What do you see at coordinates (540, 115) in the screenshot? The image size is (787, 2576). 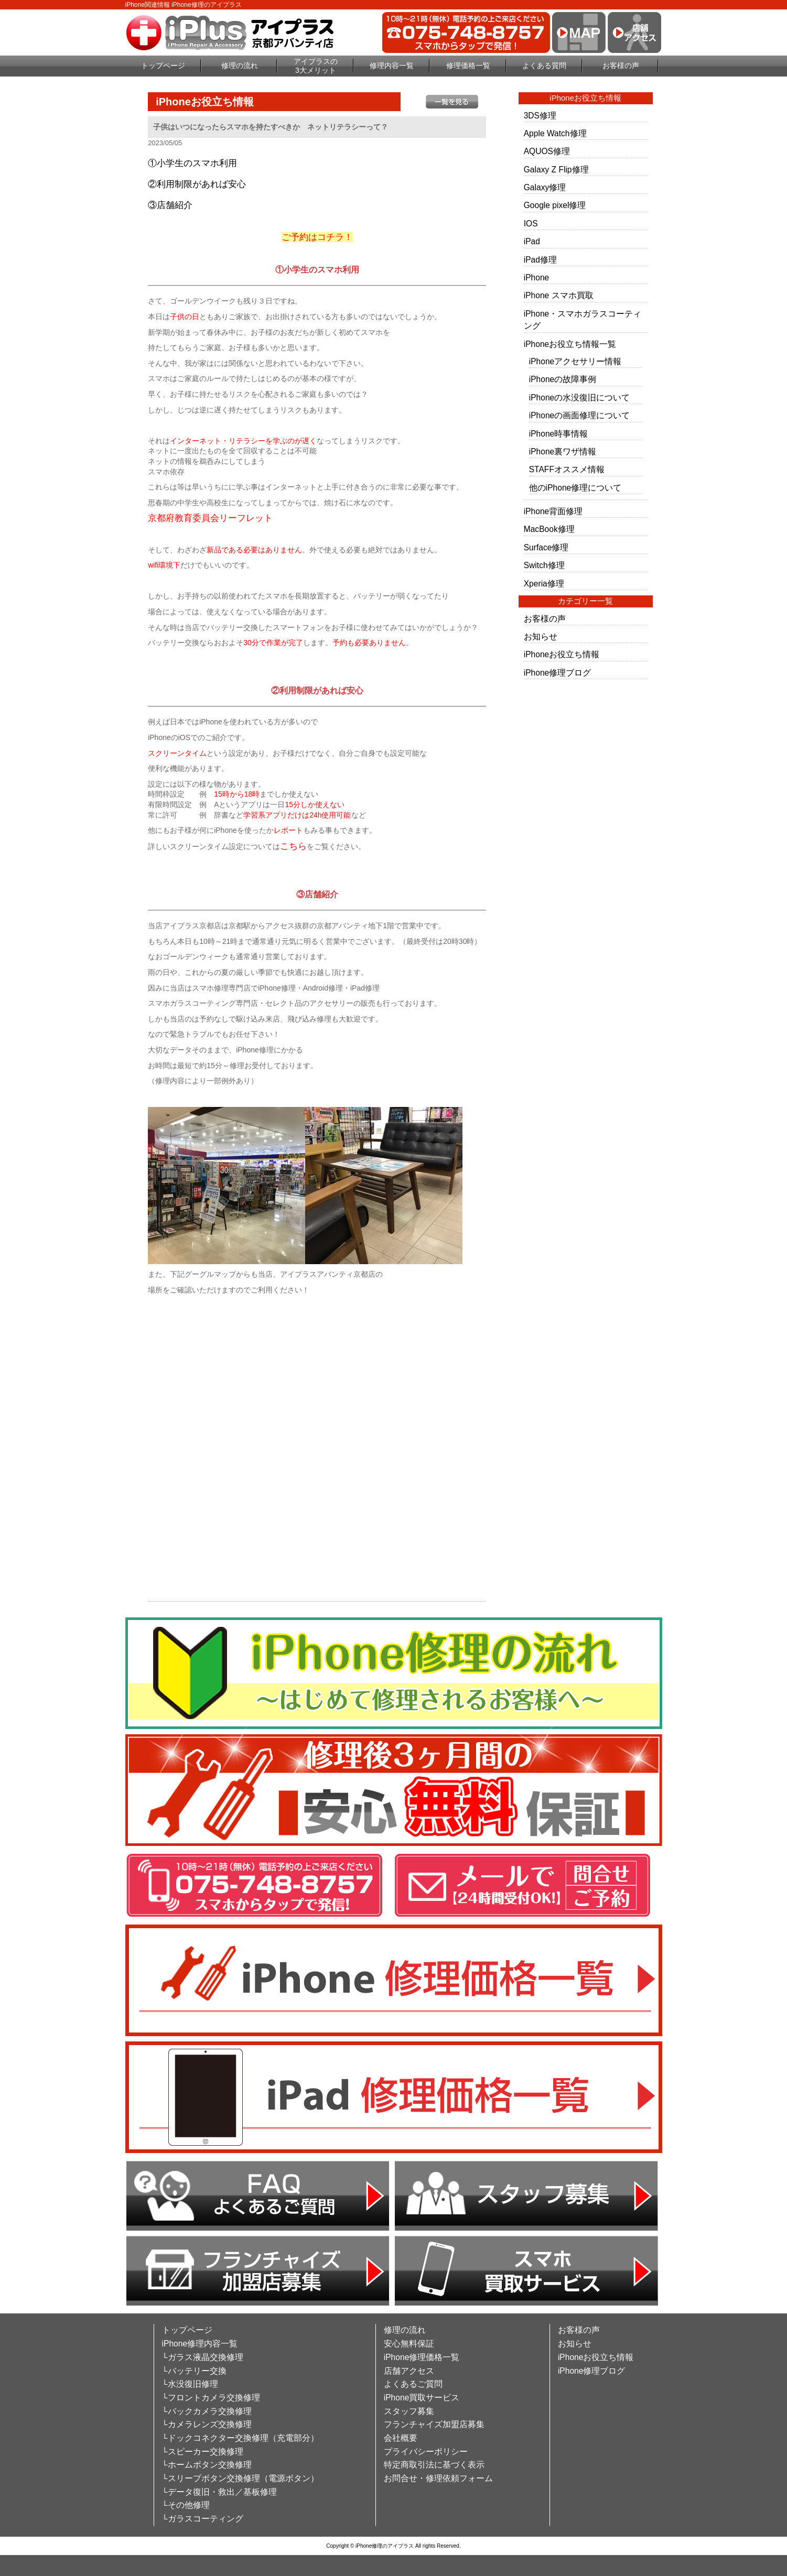 I see `3DS修理` at bounding box center [540, 115].